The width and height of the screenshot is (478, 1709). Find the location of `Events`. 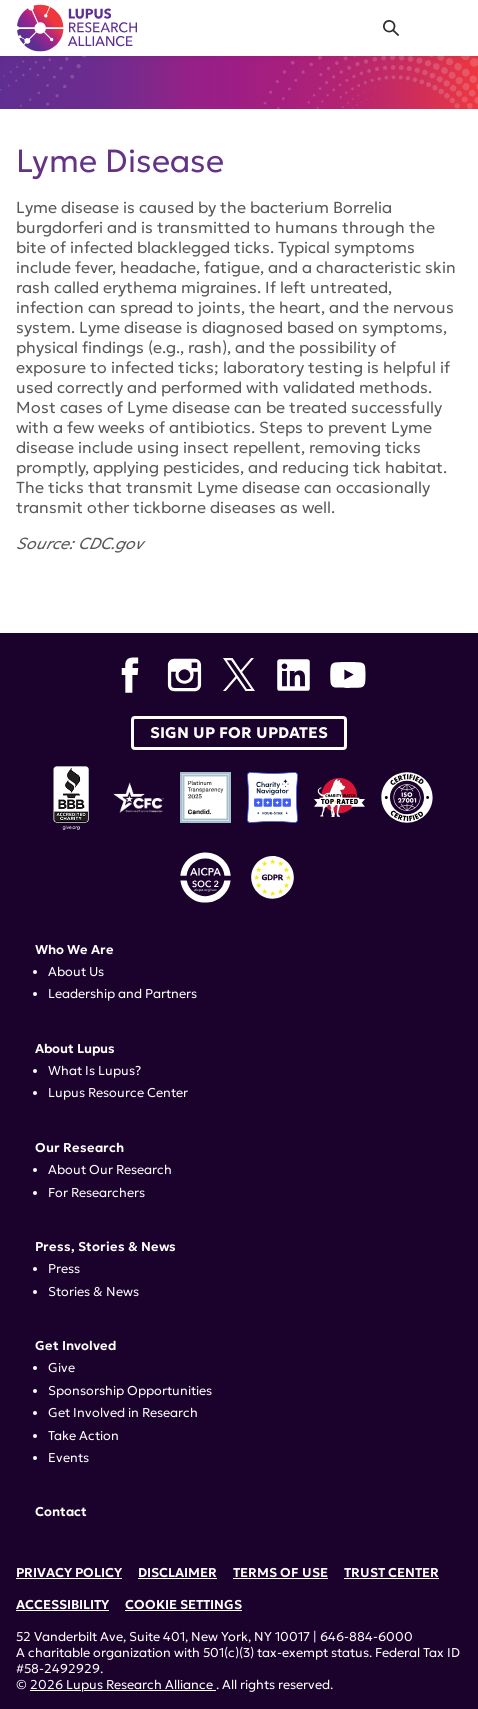

Events is located at coordinates (68, 1458).